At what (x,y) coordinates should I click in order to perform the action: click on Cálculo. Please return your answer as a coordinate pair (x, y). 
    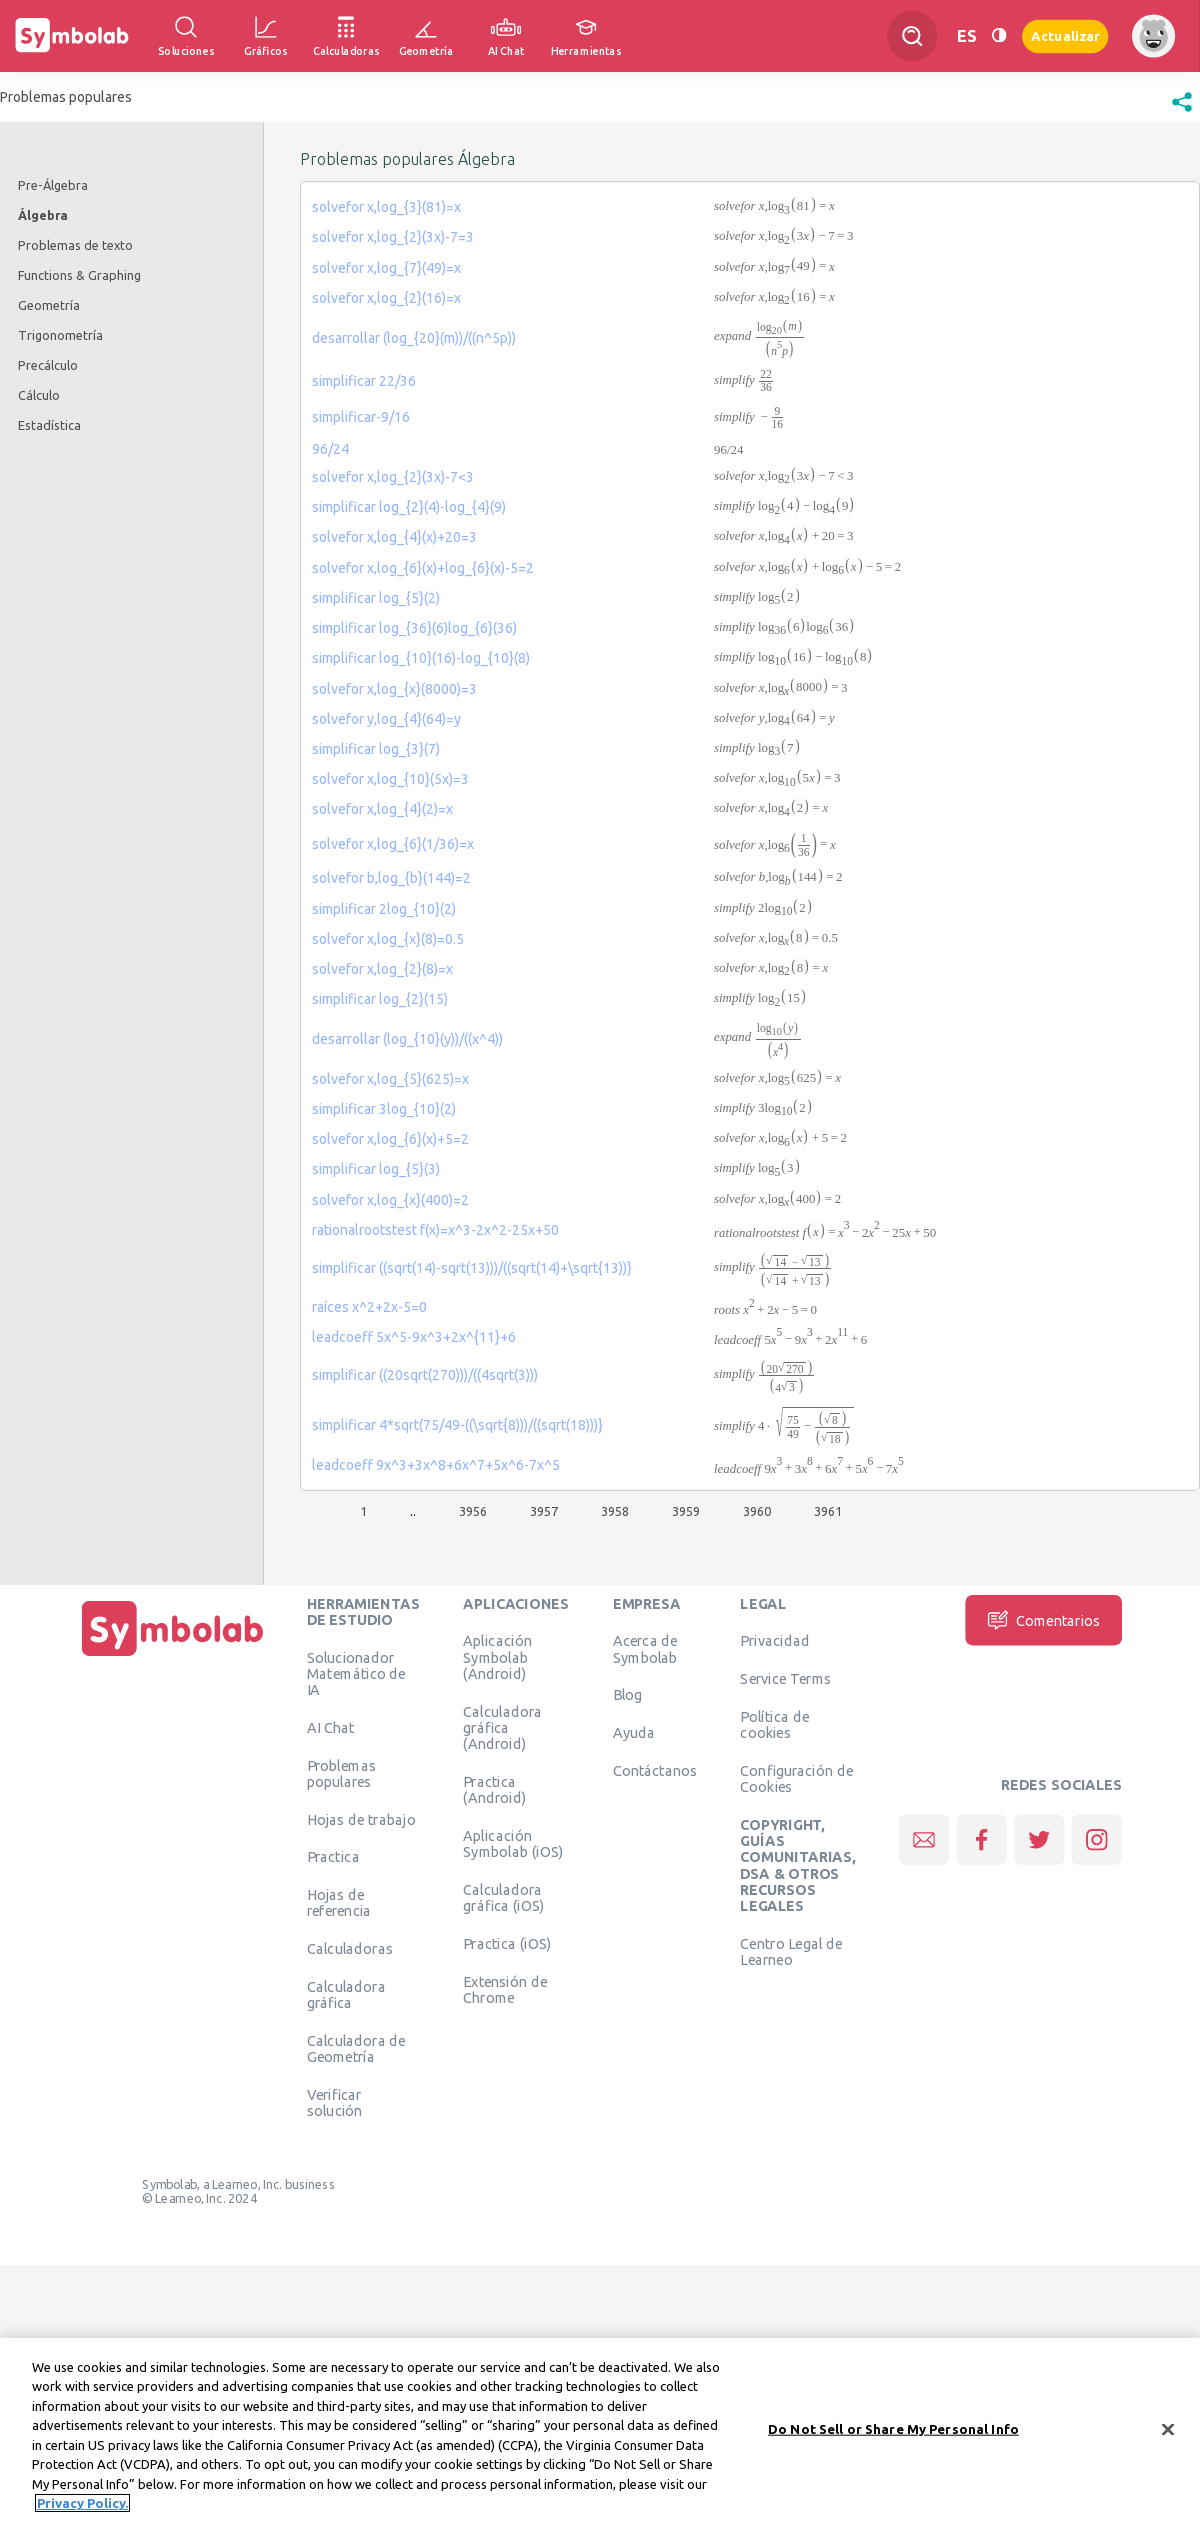
    Looking at the image, I should click on (39, 395).